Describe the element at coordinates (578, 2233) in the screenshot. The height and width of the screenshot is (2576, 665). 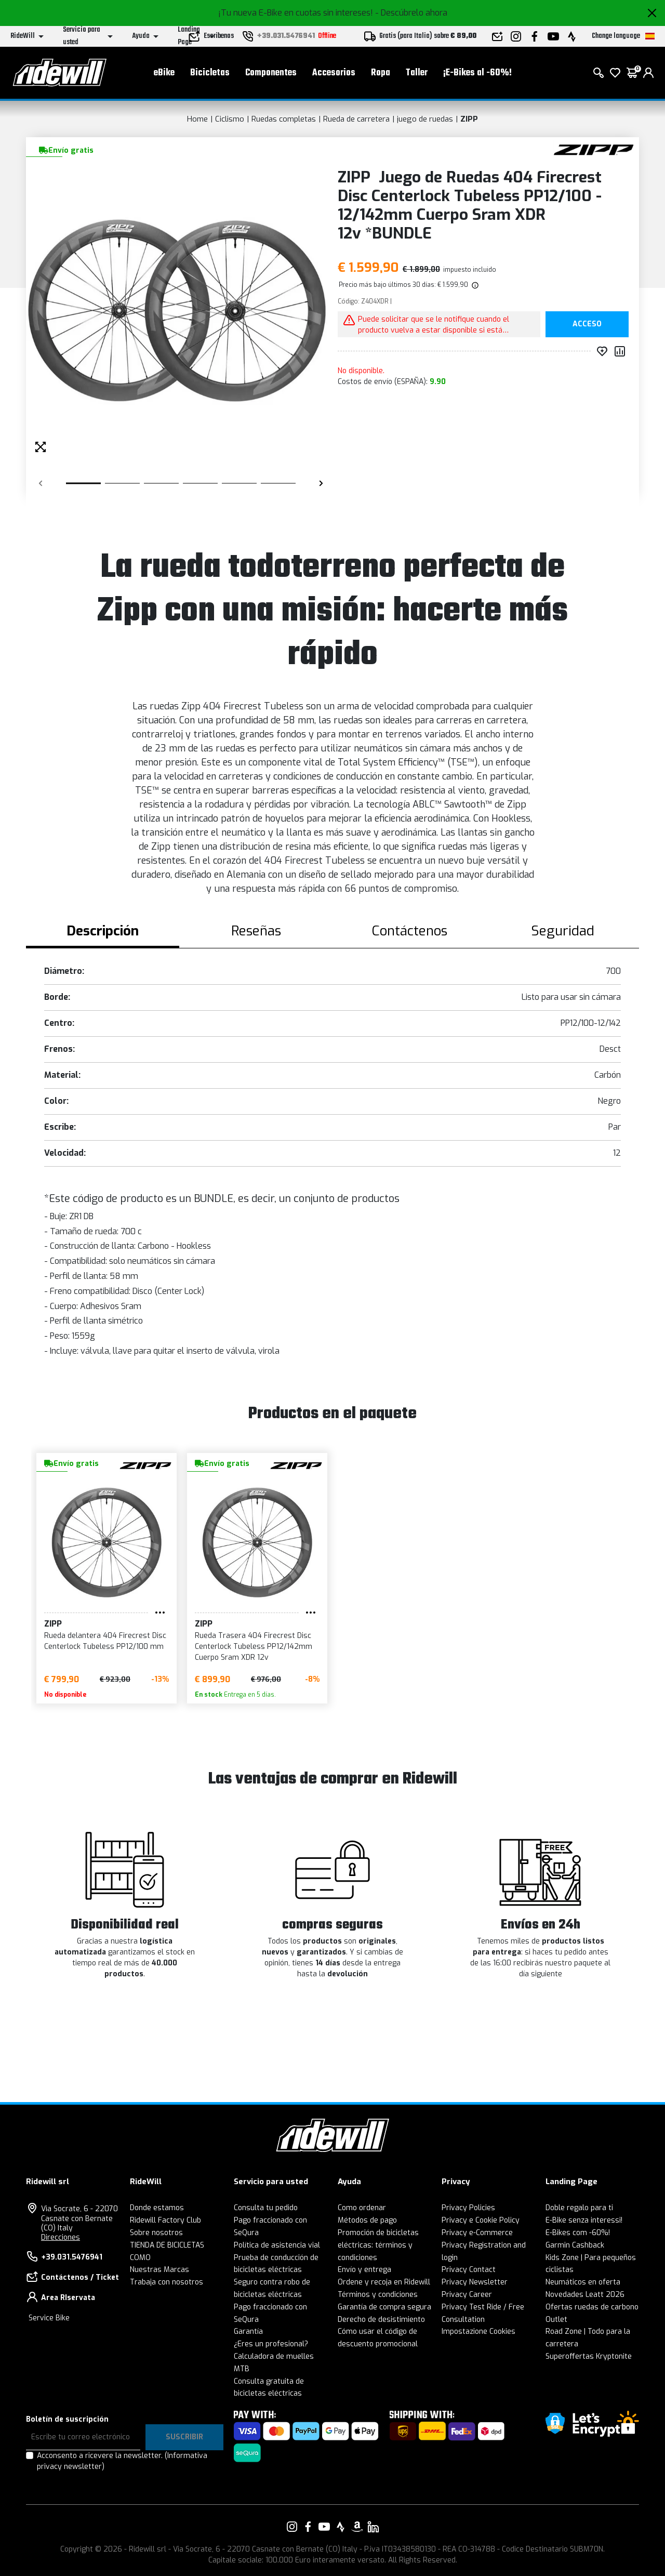
I see `E-Bikes com -60%!` at that location.